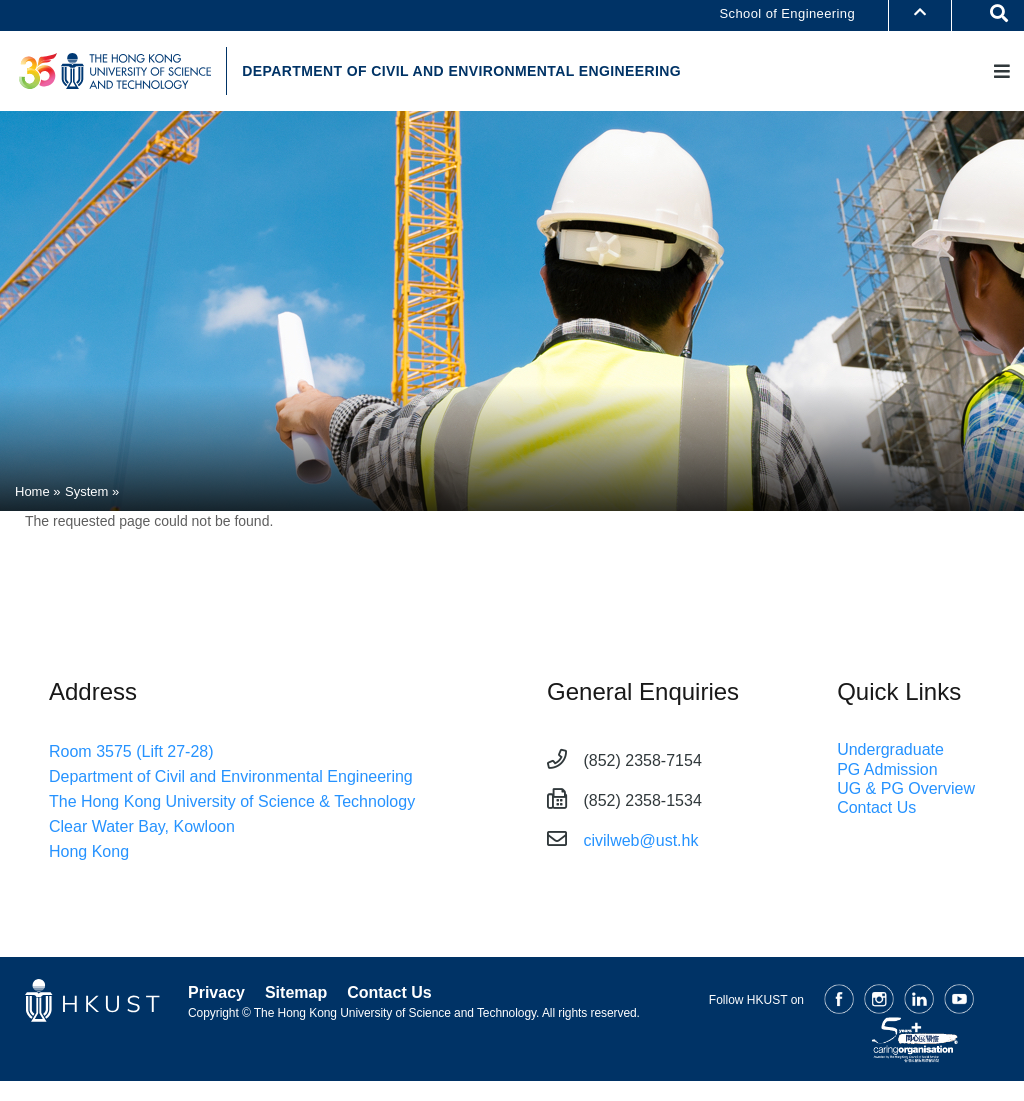 The width and height of the screenshot is (1024, 1101). Describe the element at coordinates (296, 995) in the screenshot. I see `Sitemap` at that location.